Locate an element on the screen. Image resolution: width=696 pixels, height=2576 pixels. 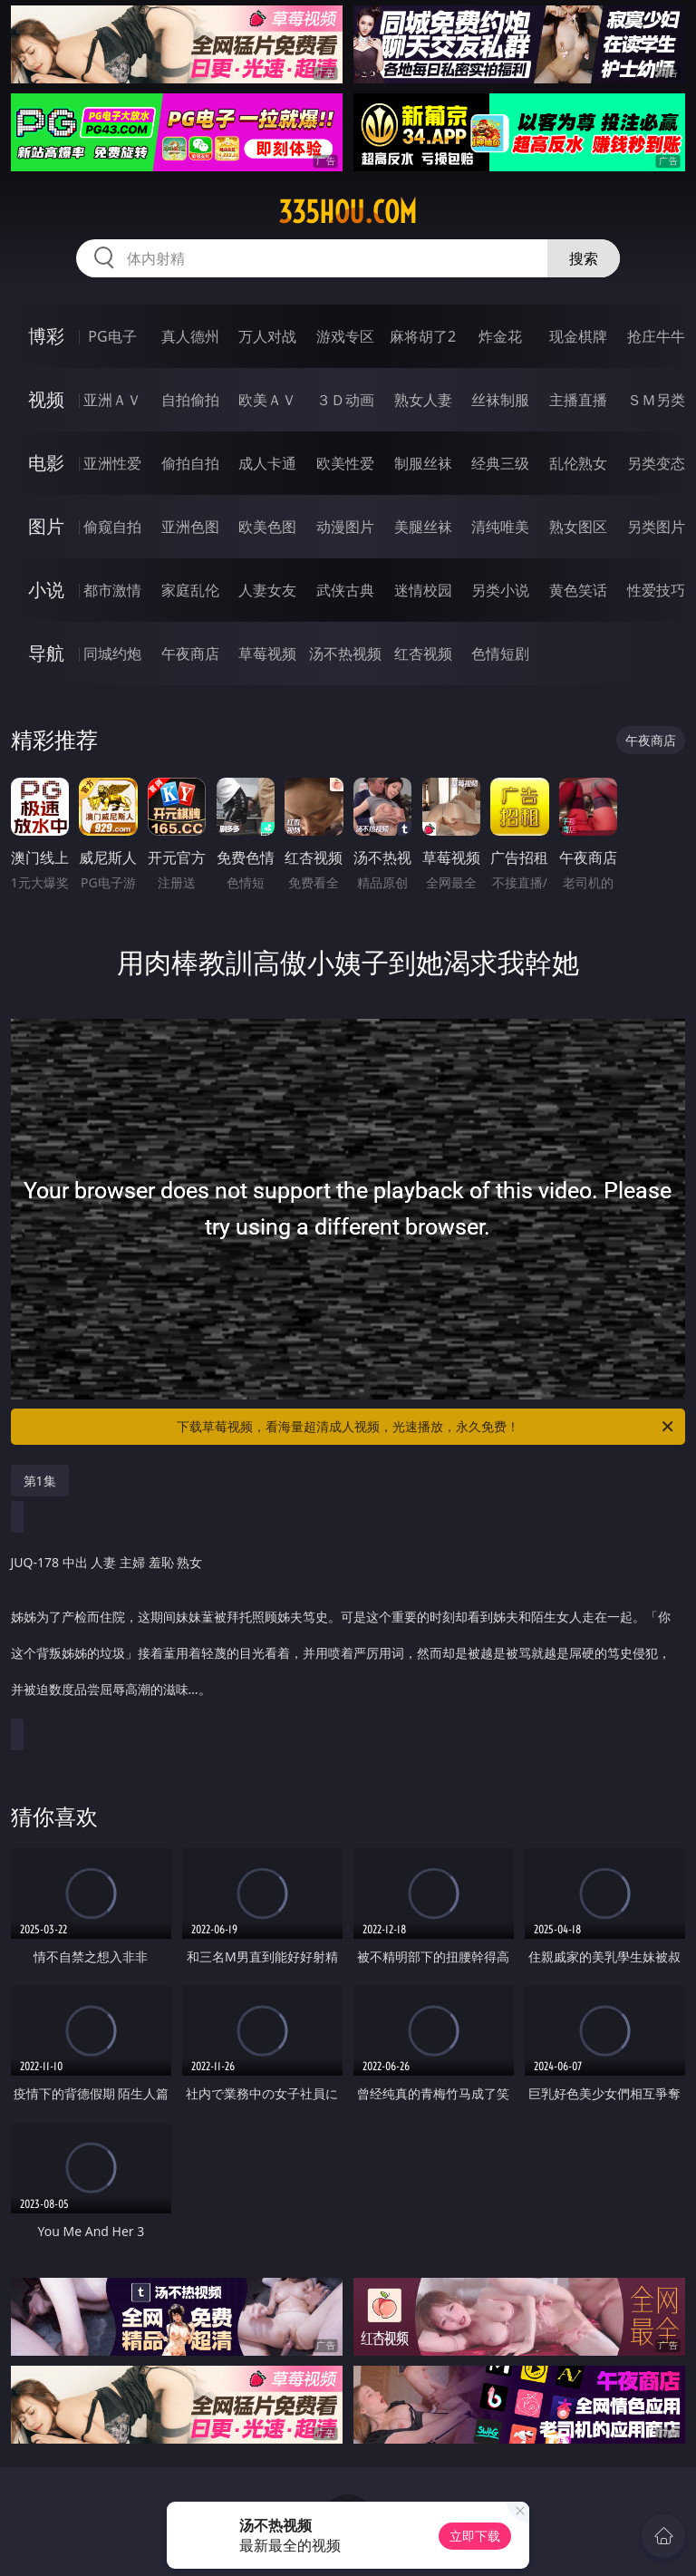
丝袜制服 is located at coordinates (500, 400).